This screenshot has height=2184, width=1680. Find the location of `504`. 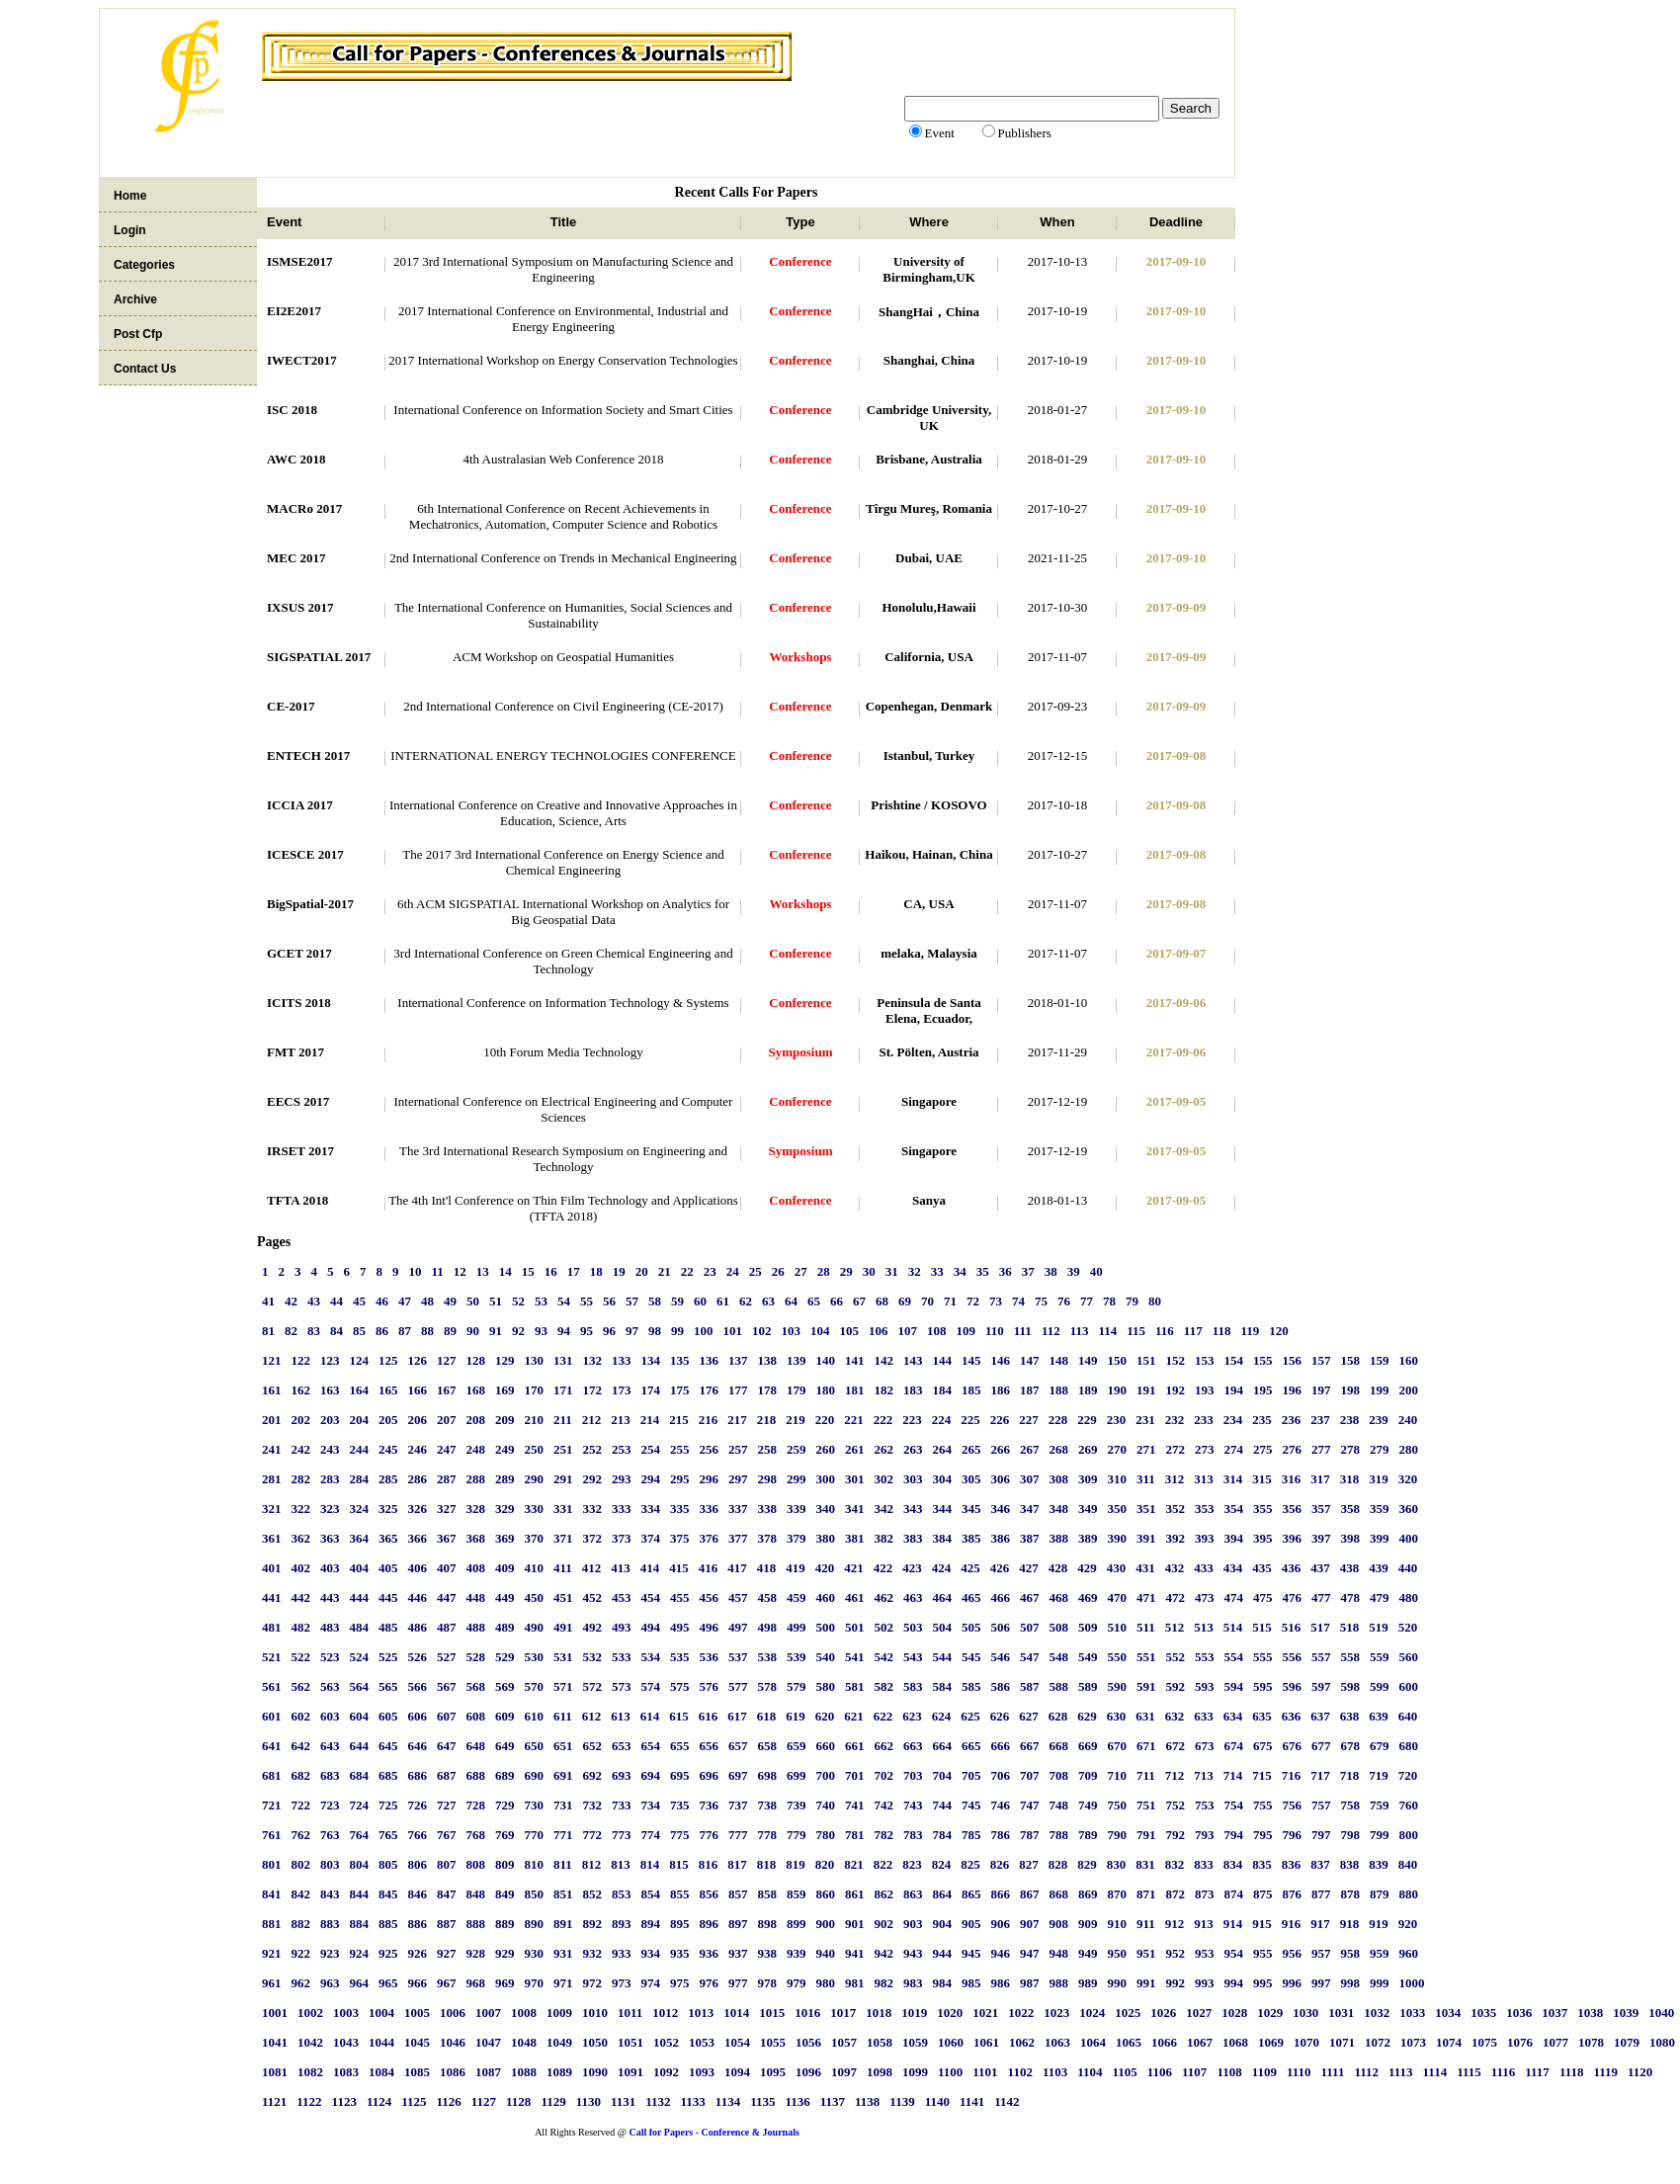

504 is located at coordinates (943, 1627).